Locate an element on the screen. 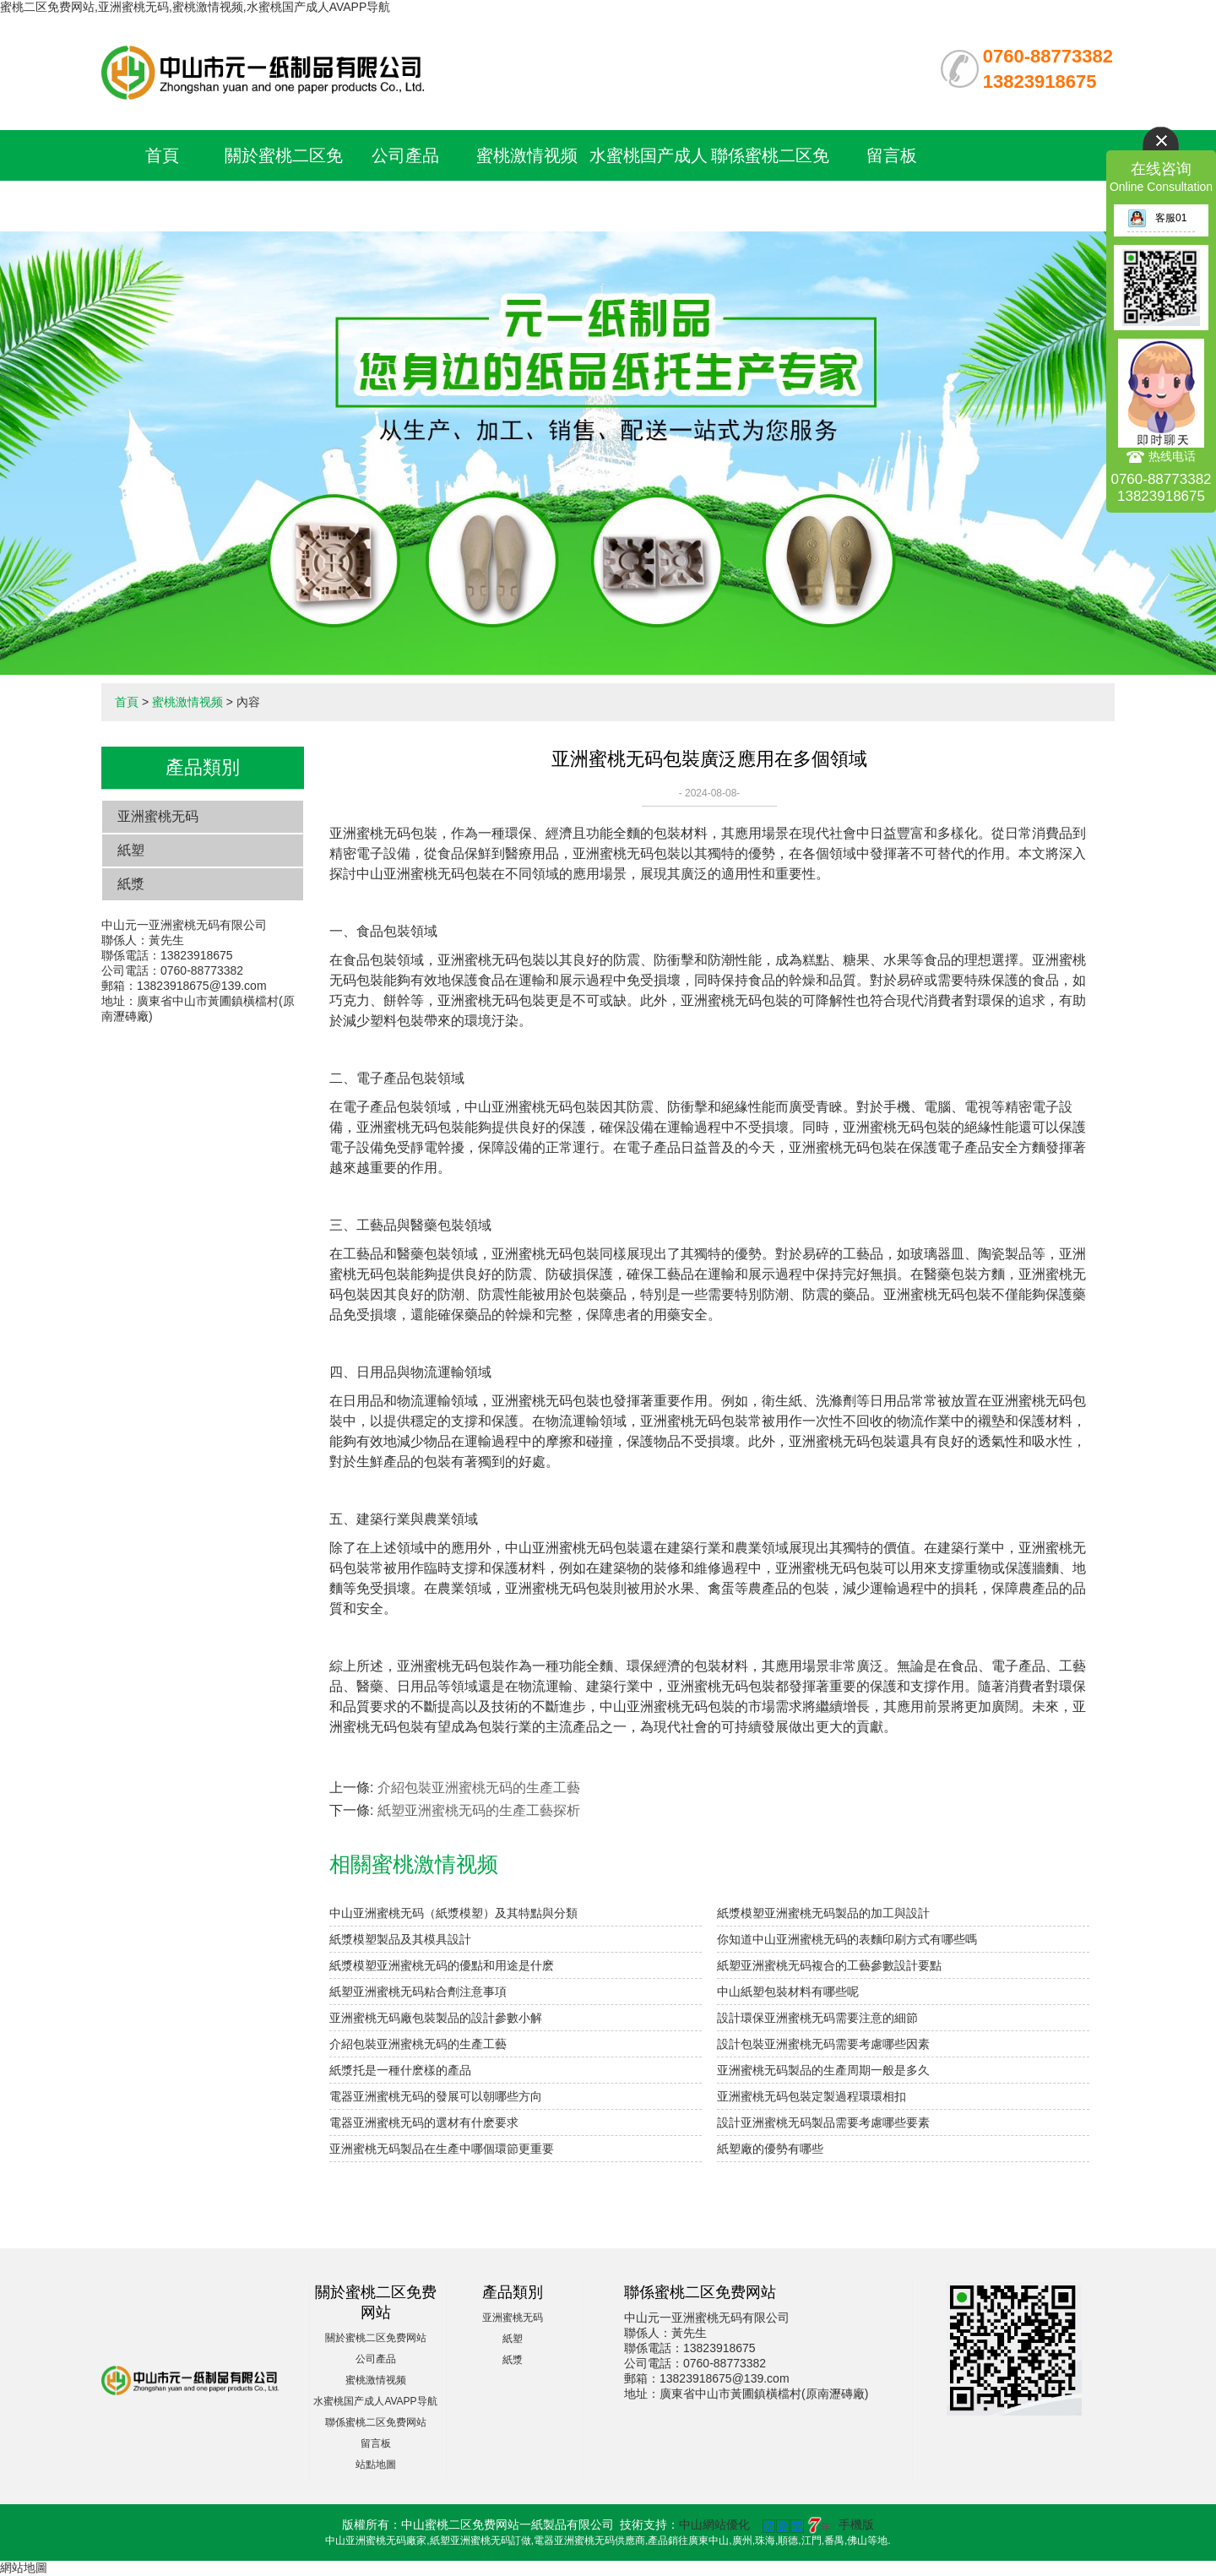 Image resolution: width=1216 pixels, height=2576 pixels. 聯係蜜桃二区免费网站 is located at coordinates (375, 2422).